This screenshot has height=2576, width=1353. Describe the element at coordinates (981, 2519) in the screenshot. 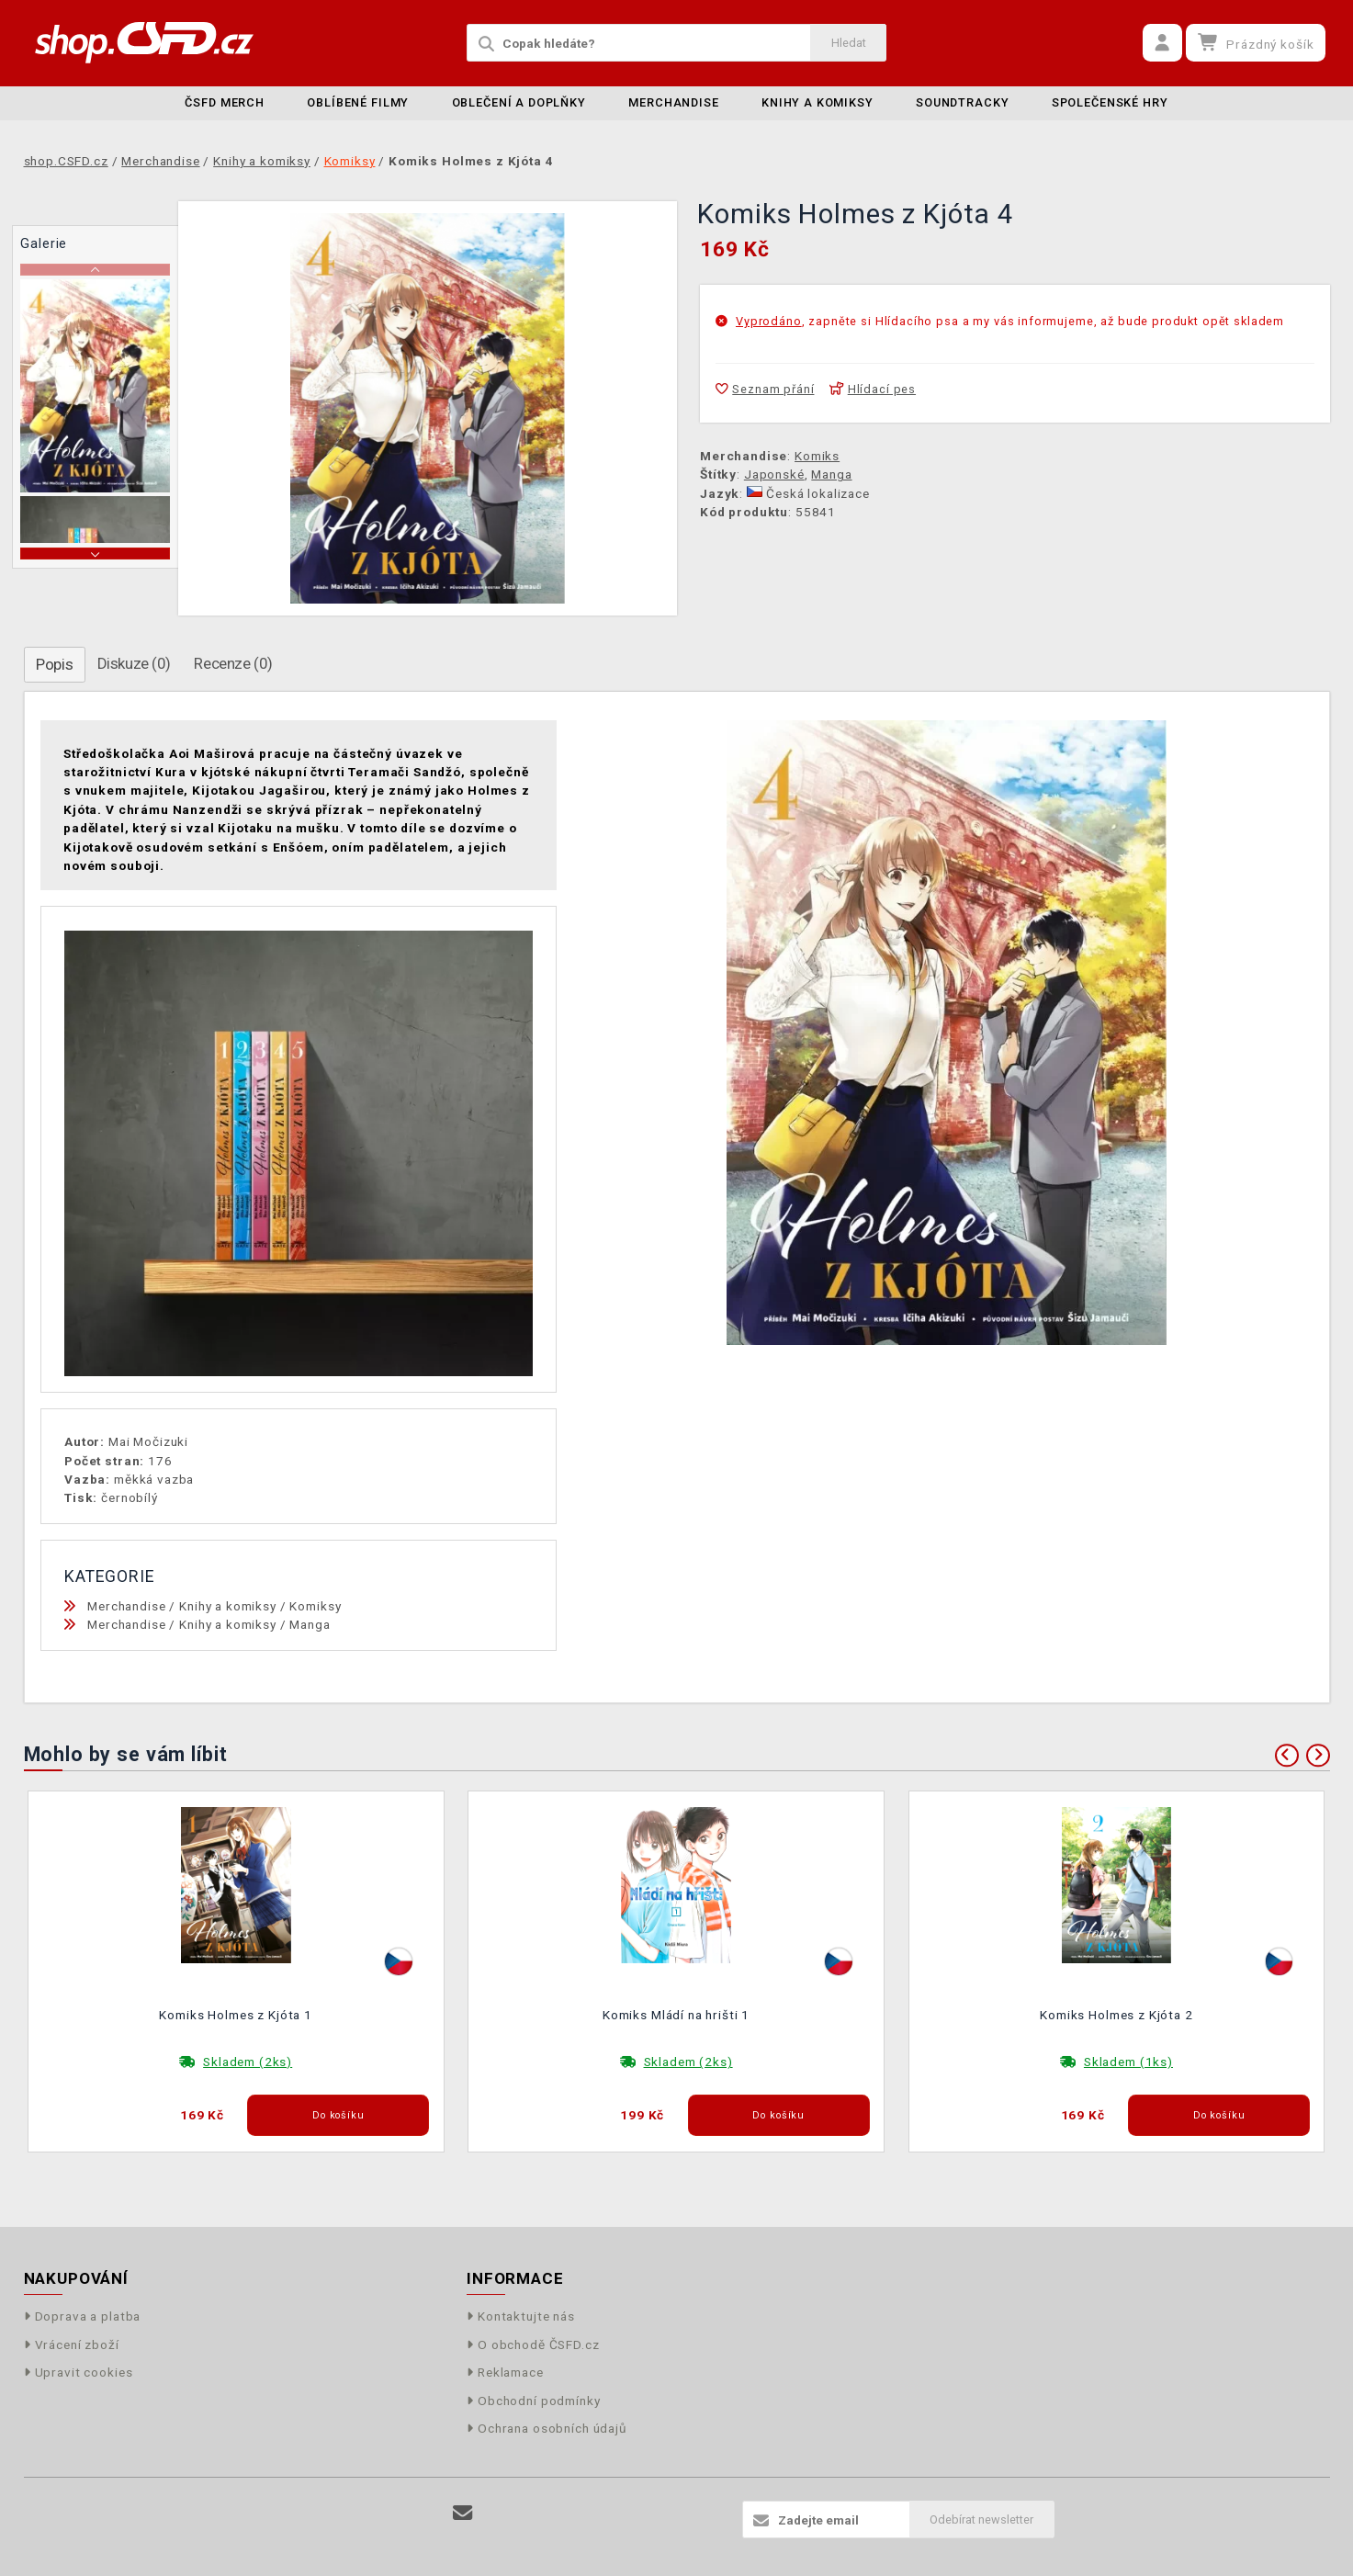

I see `Odebírat newsletter` at that location.